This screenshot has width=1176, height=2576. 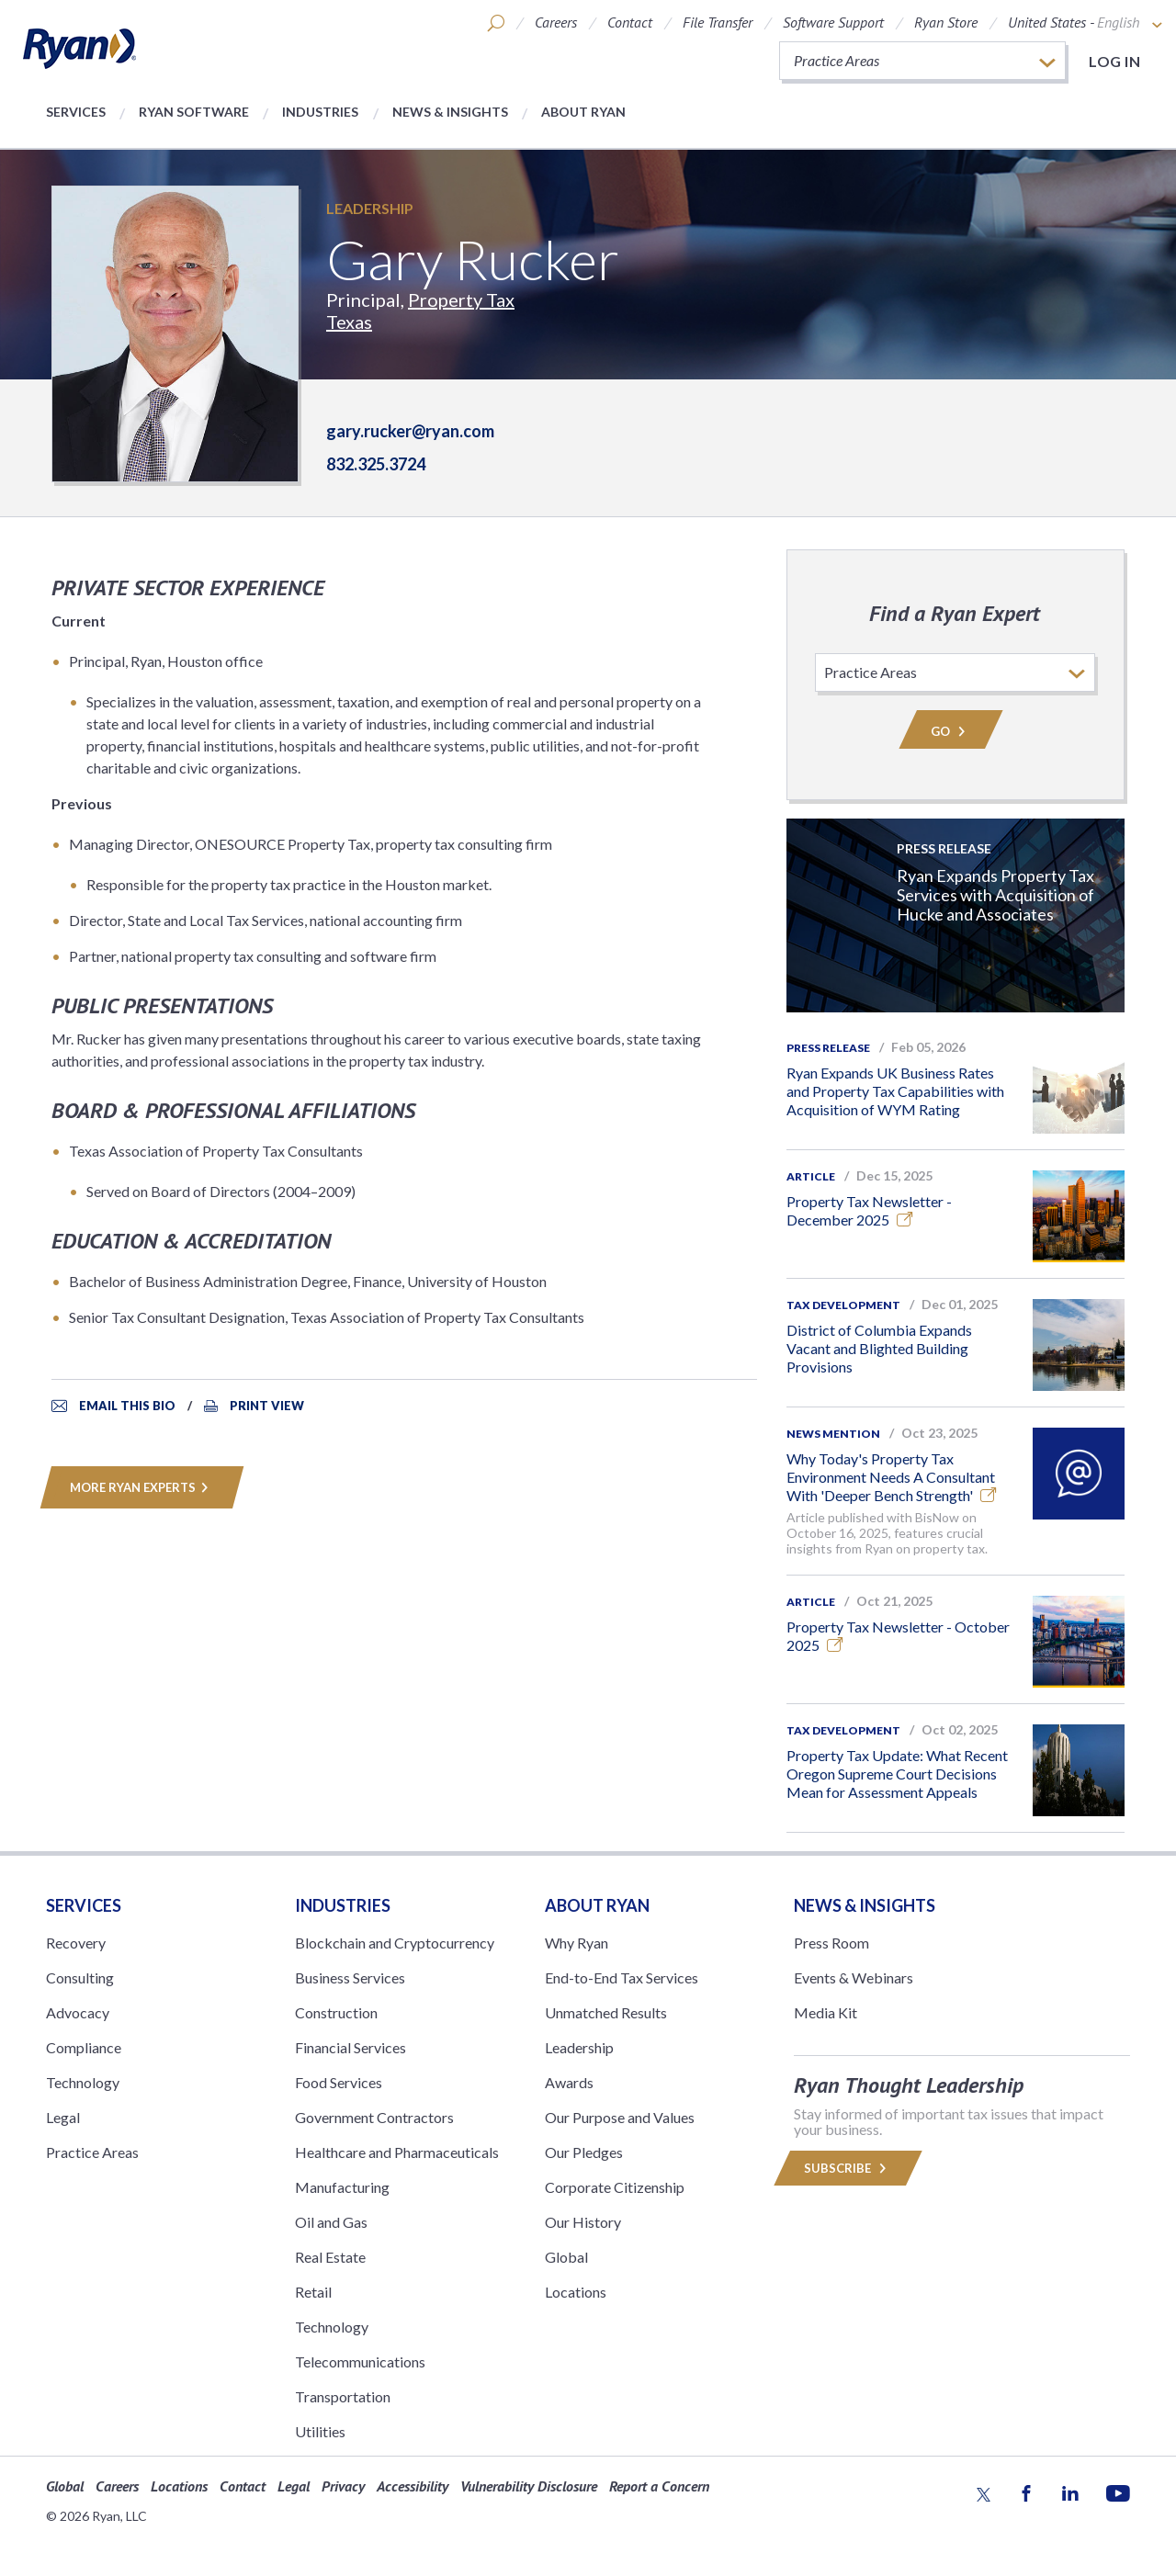 What do you see at coordinates (342, 2396) in the screenshot?
I see `Transportation` at bounding box center [342, 2396].